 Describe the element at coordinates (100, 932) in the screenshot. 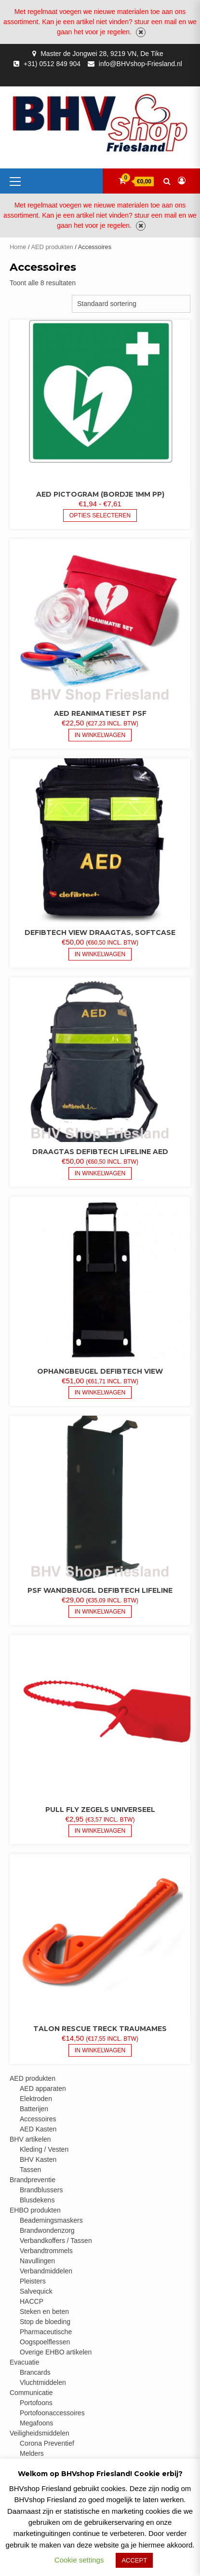

I see `Defibtech View draagtas, softcase` at that location.